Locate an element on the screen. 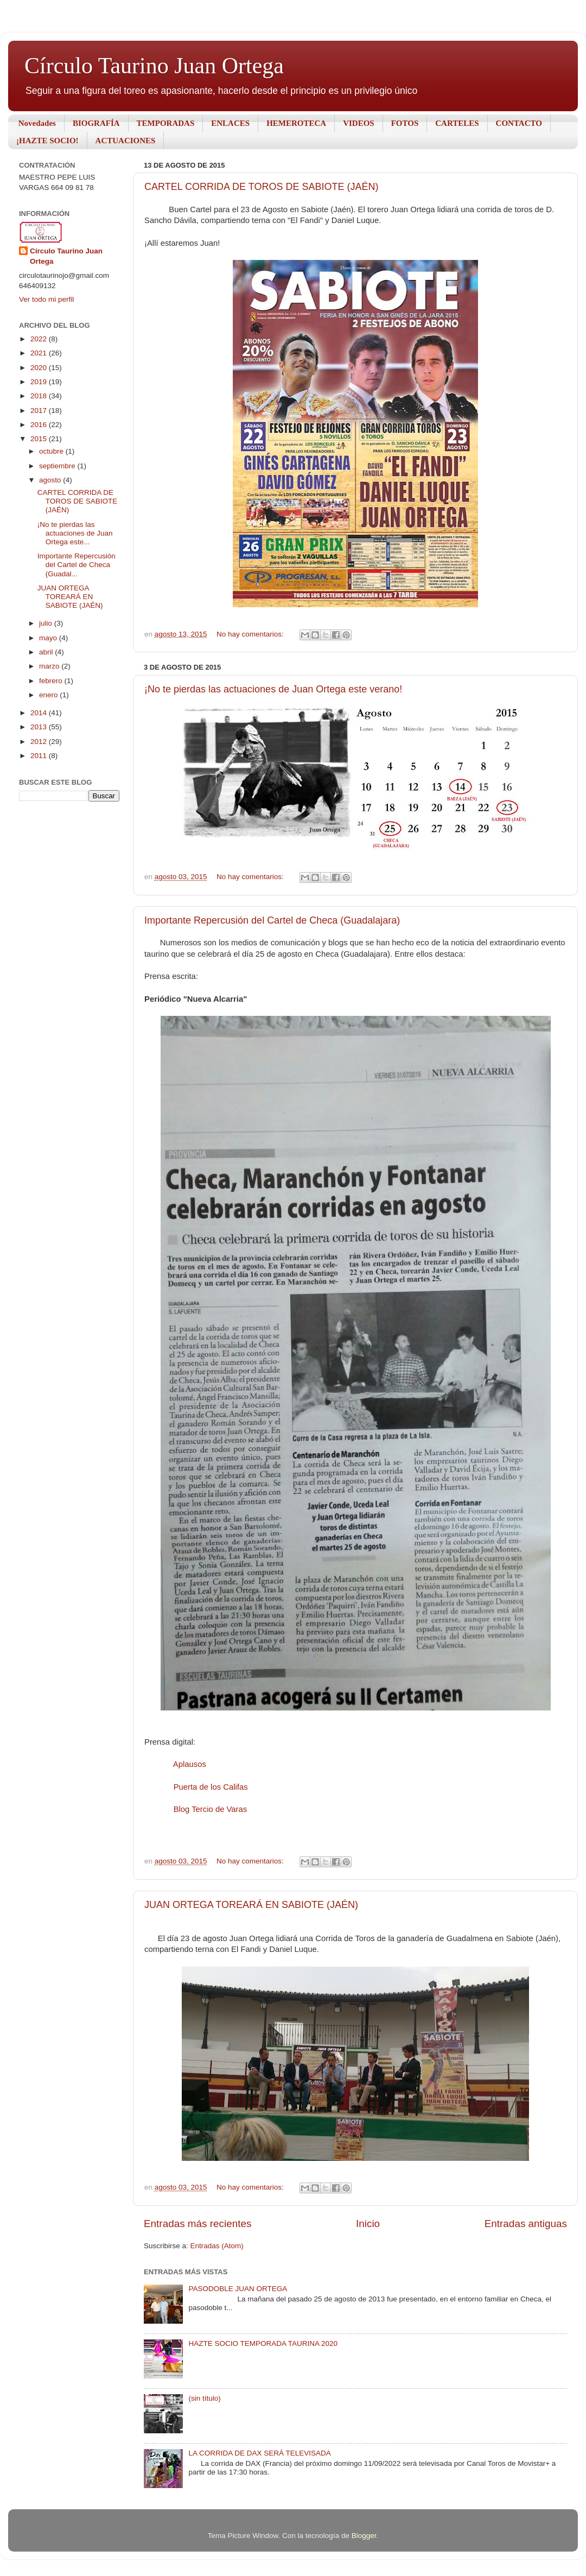  agosto is located at coordinates (51, 480).